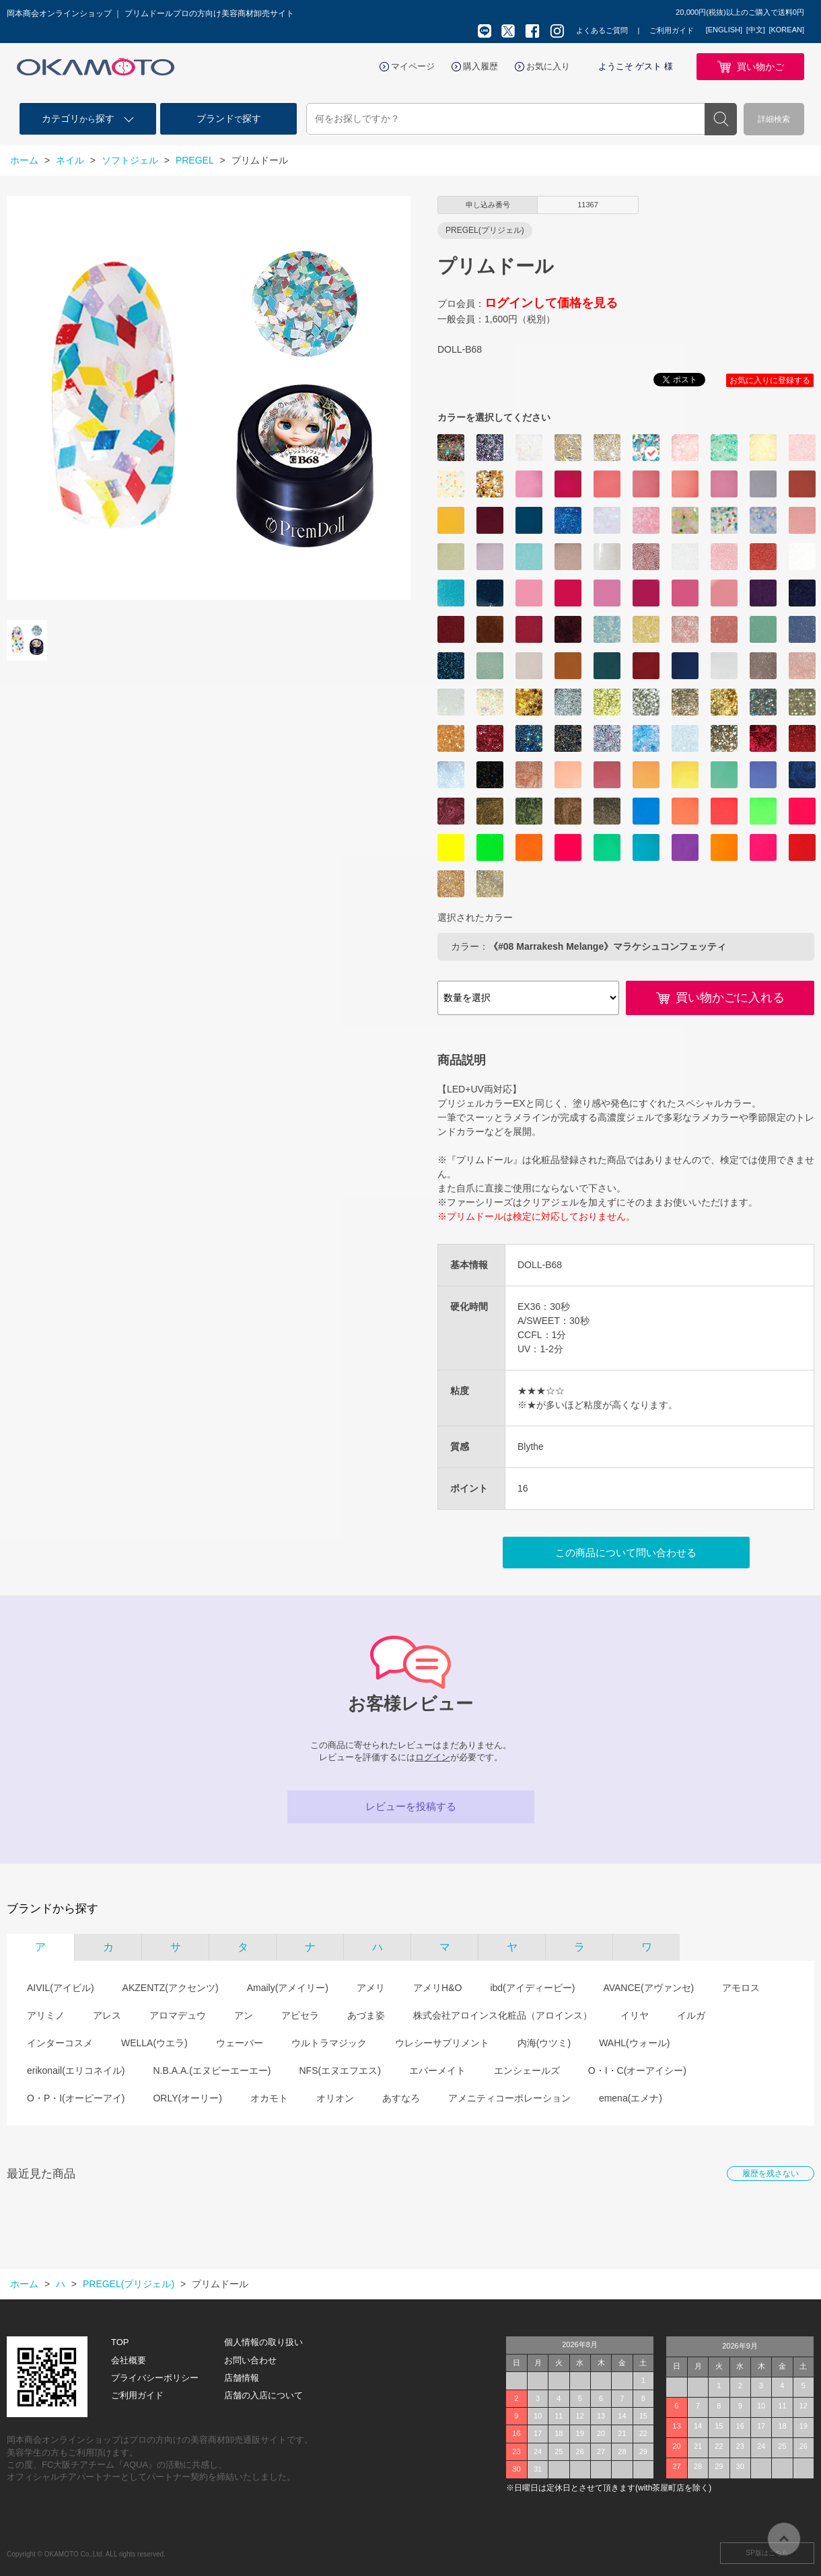 The width and height of the screenshot is (821, 2576). What do you see at coordinates (634, 2015) in the screenshot?
I see `イリヤ` at bounding box center [634, 2015].